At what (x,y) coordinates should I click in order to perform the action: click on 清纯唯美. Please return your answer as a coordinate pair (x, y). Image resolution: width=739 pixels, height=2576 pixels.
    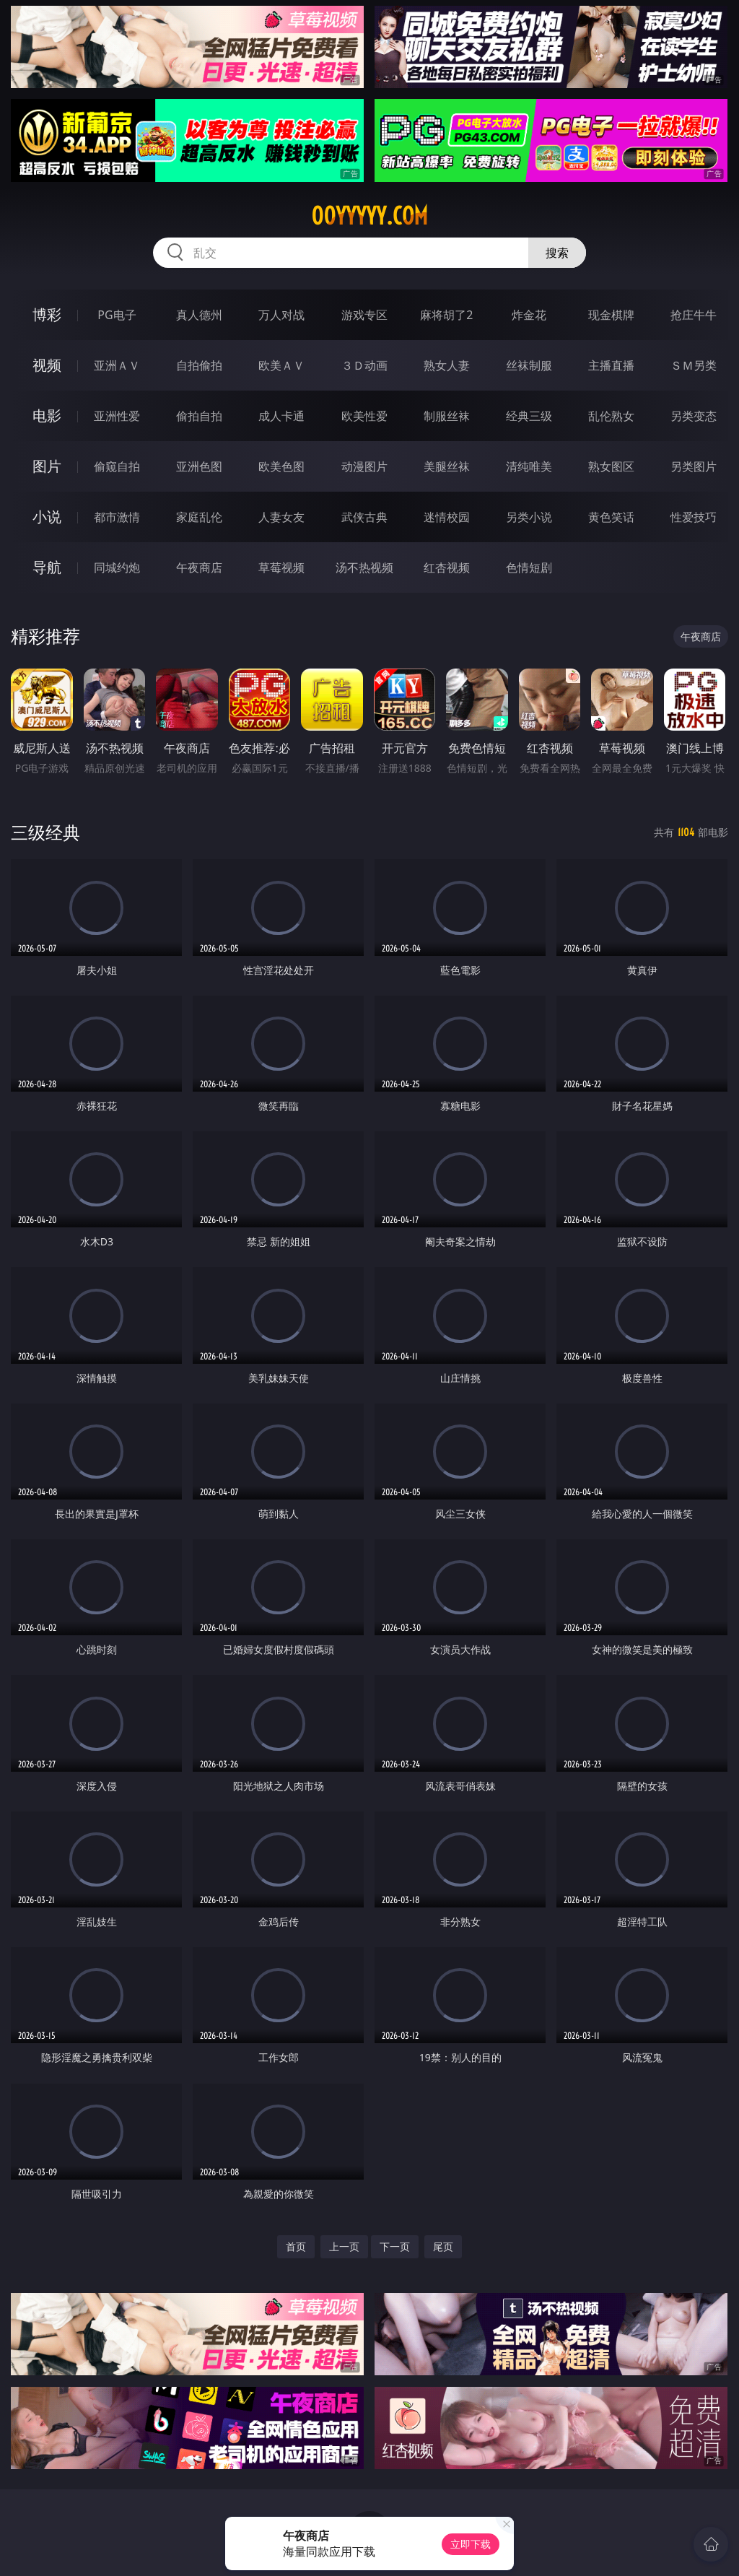
    Looking at the image, I should click on (529, 466).